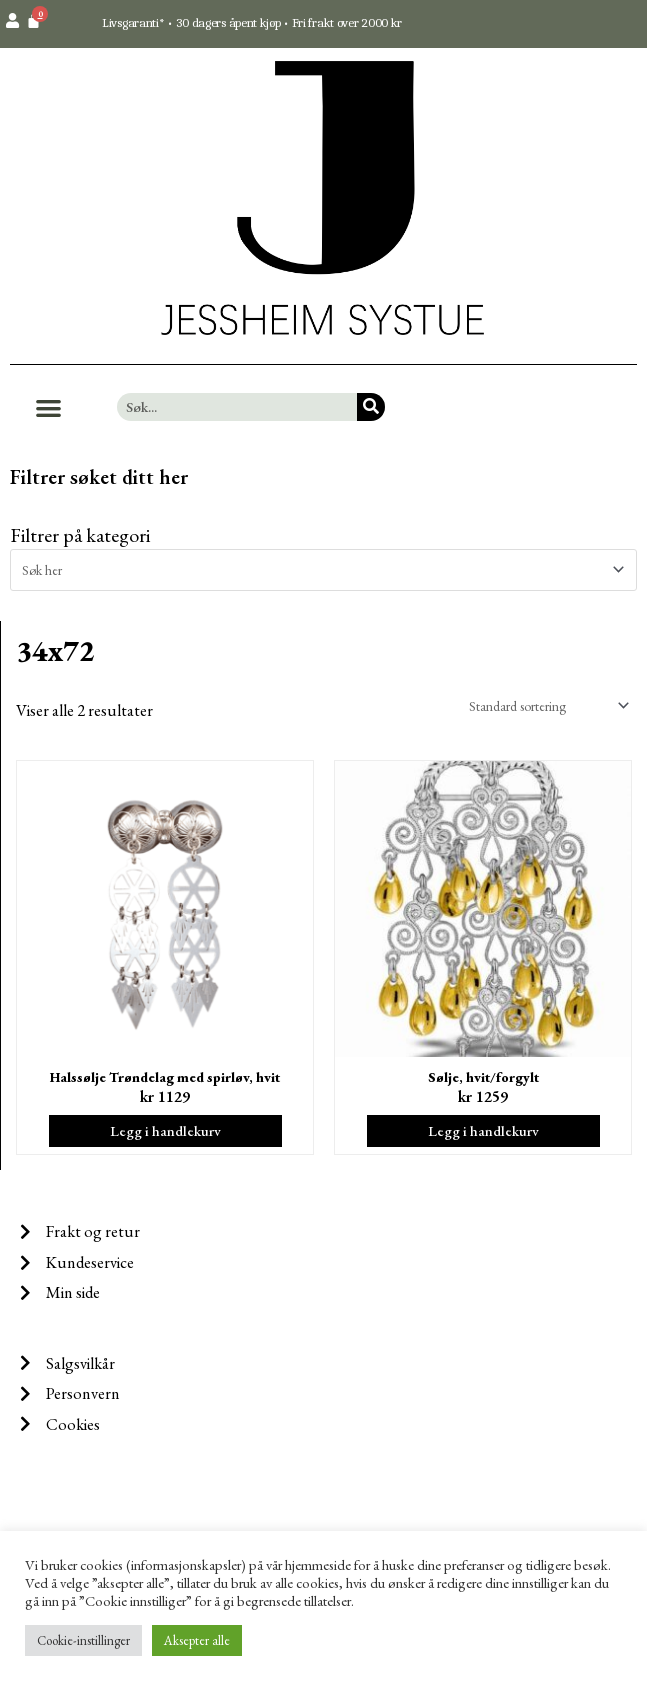 The height and width of the screenshot is (1686, 647). What do you see at coordinates (197, 1640) in the screenshot?
I see `Aksepter alle [button]` at bounding box center [197, 1640].